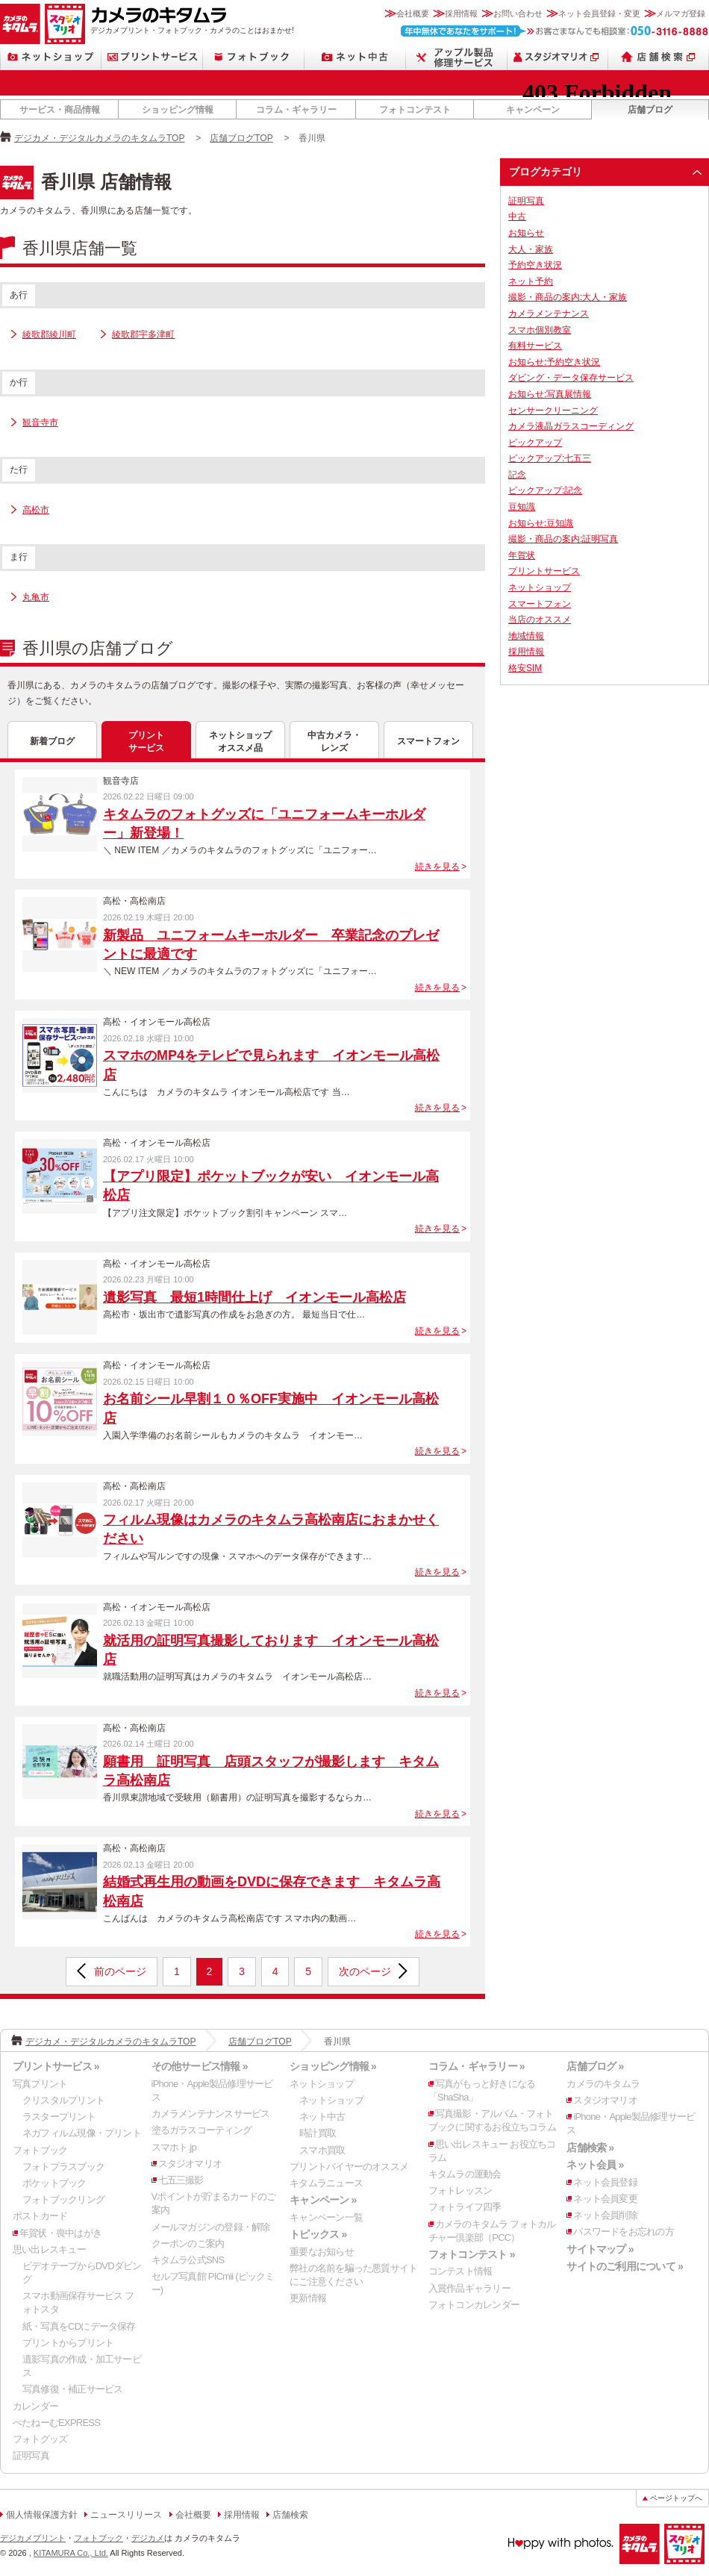 Image resolution: width=709 pixels, height=2576 pixels. I want to click on フォトレッスン, so click(460, 2190).